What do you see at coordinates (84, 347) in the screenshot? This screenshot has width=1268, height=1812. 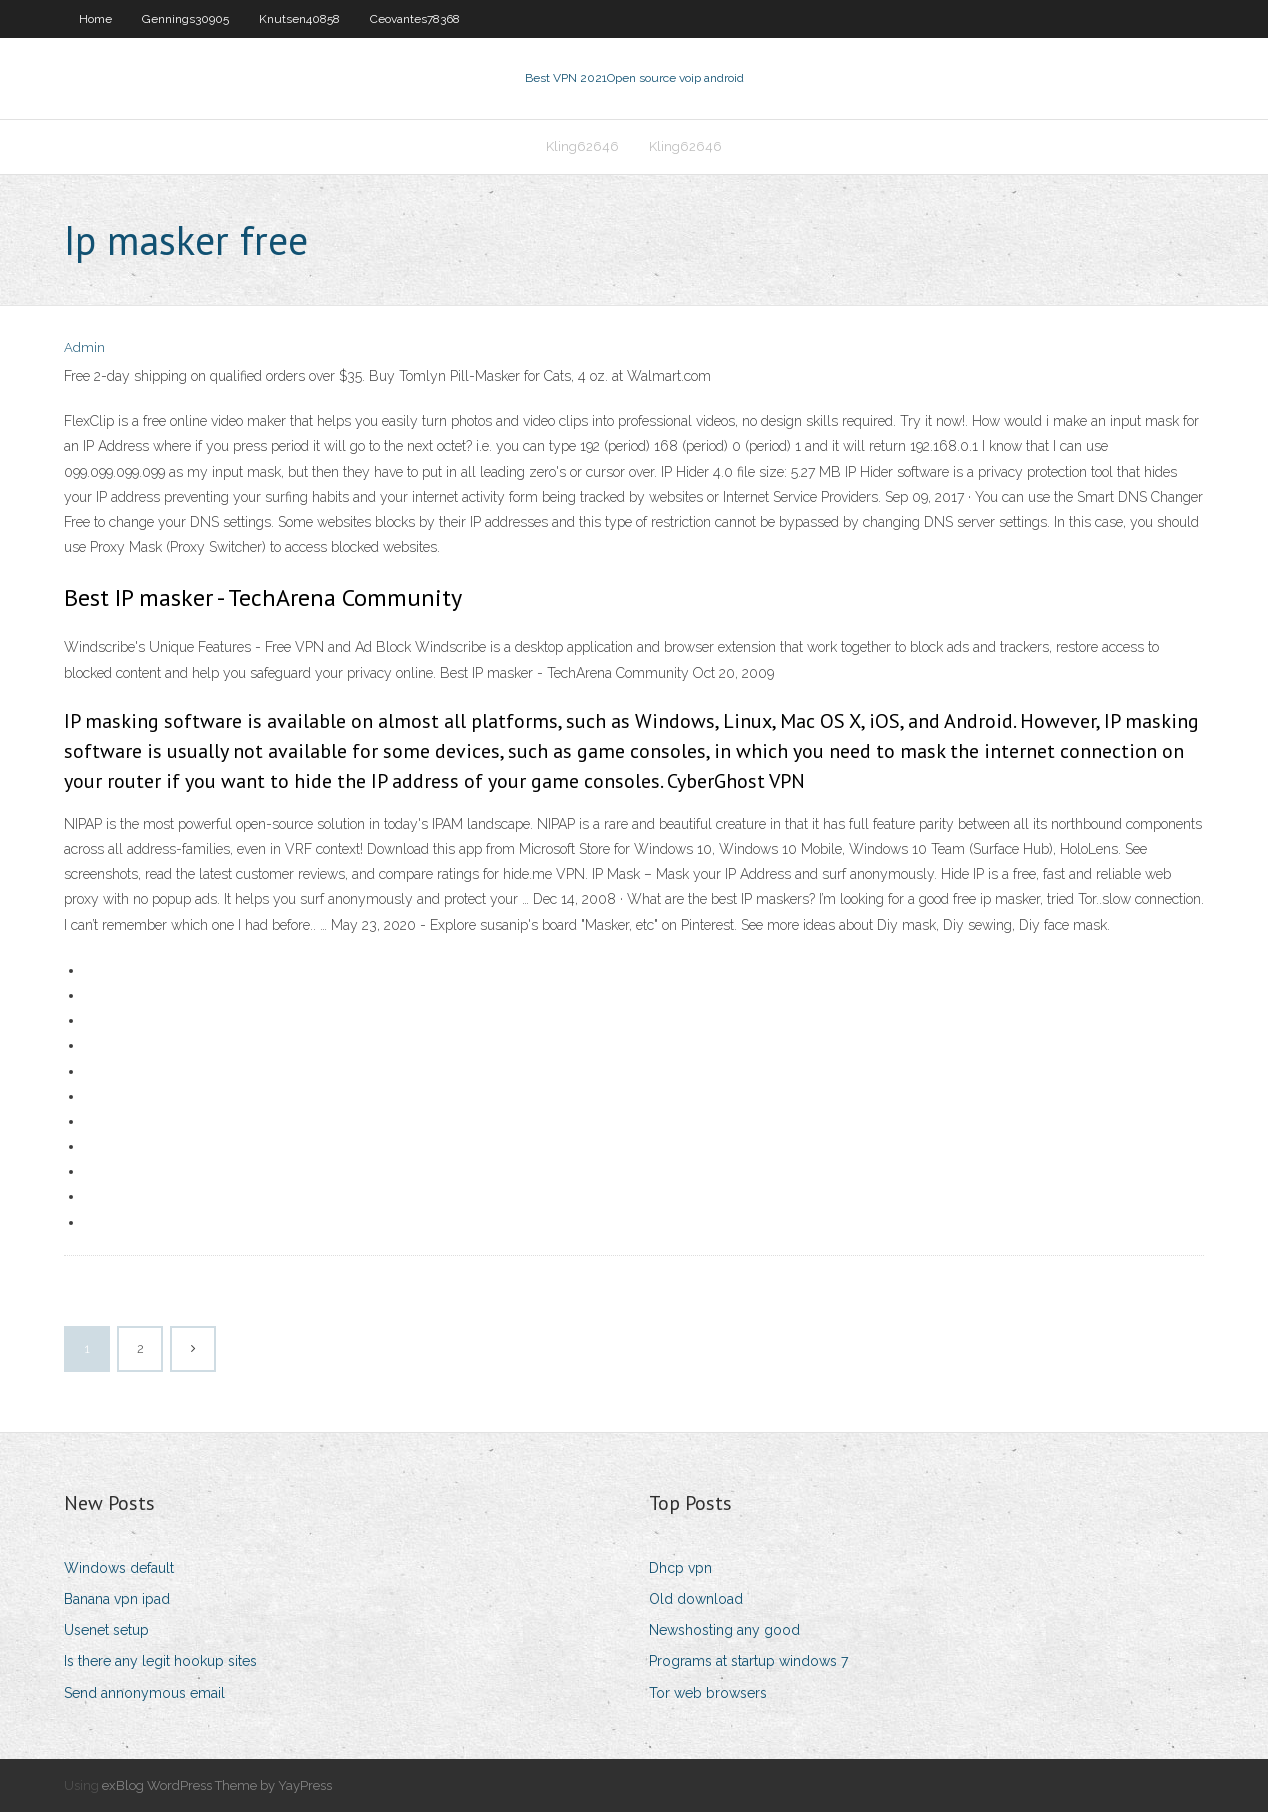 I see `Admin` at bounding box center [84, 347].